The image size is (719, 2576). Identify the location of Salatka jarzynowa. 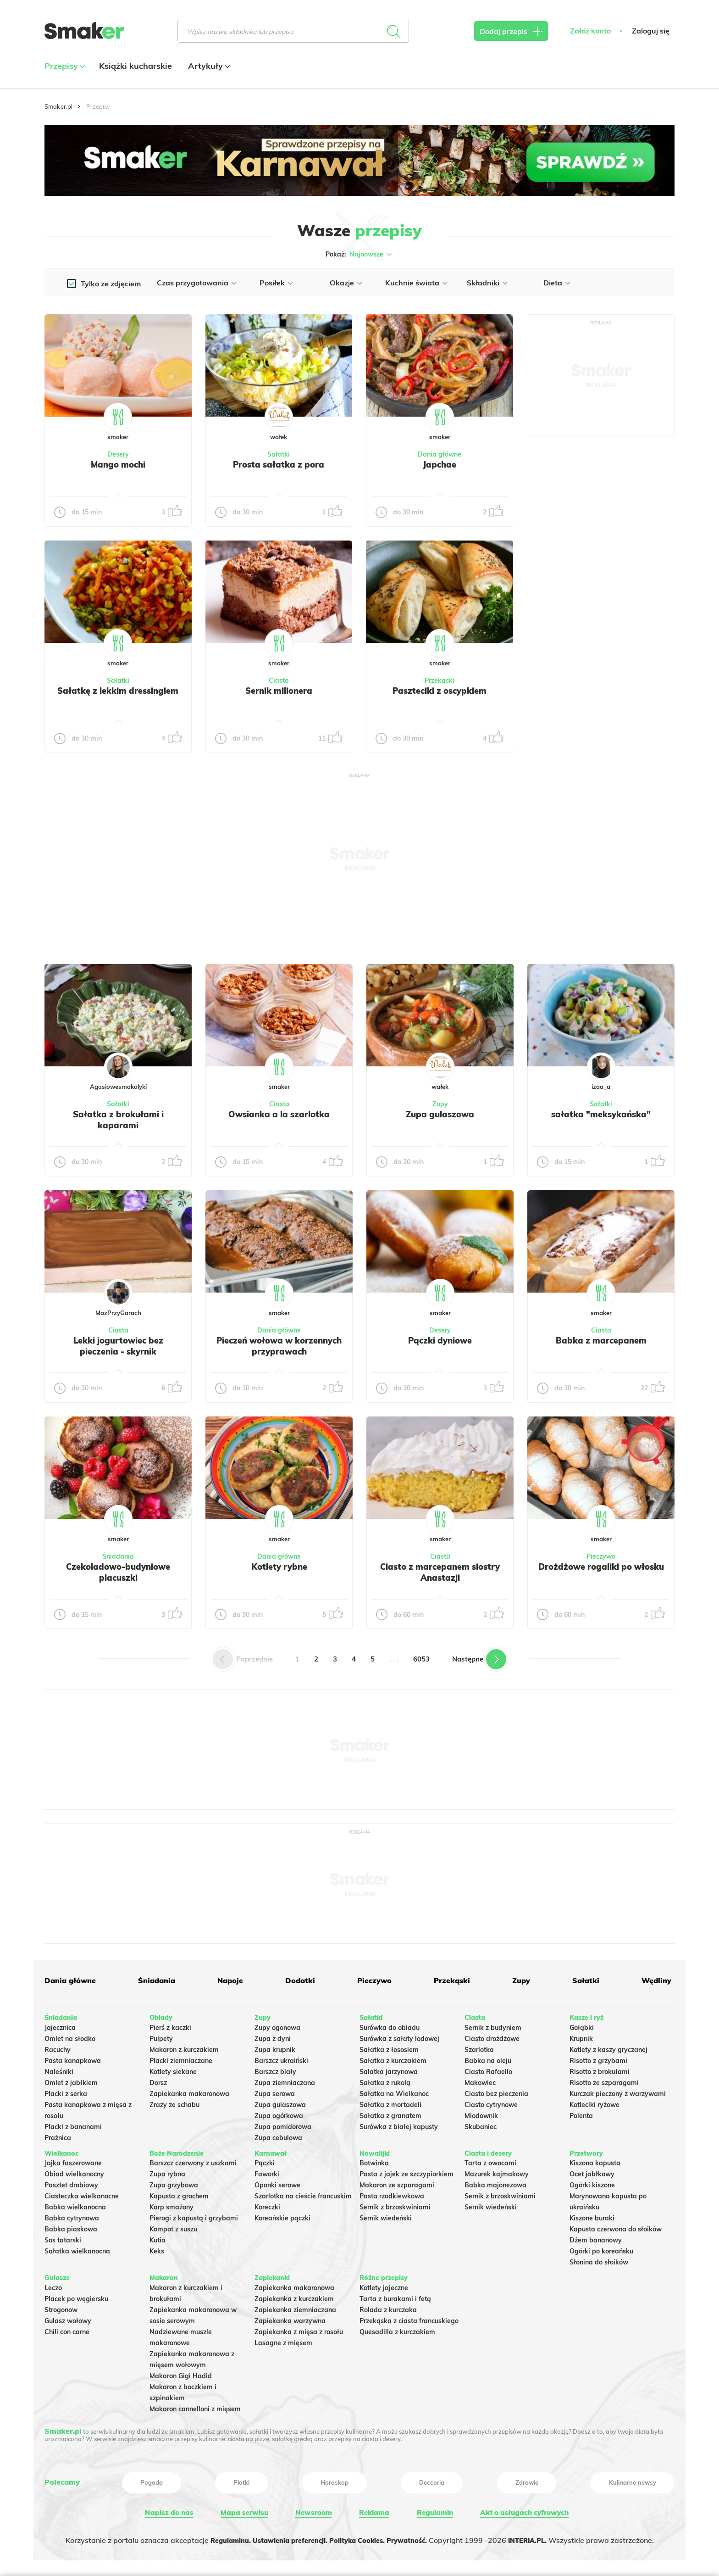
(389, 2069).